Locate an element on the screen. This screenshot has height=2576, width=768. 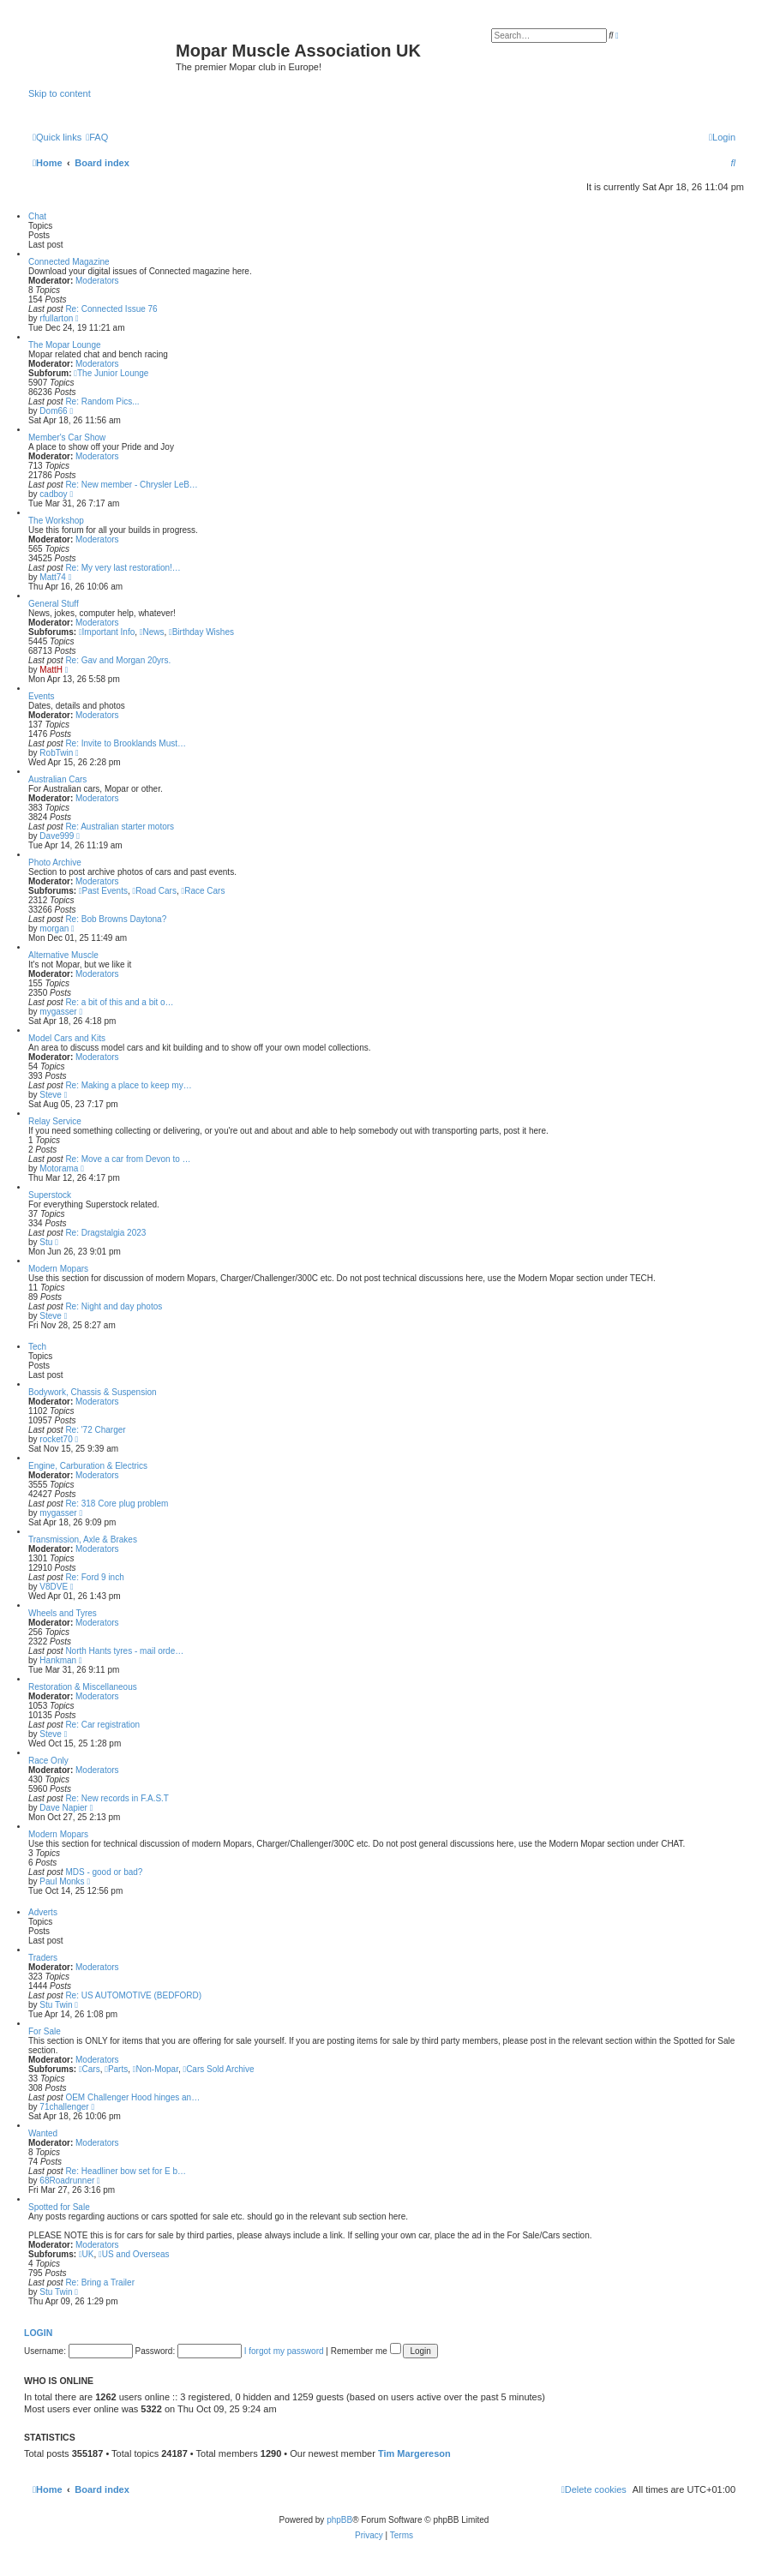
Re: Dragstalgia 2023 is located at coordinates (105, 1232).